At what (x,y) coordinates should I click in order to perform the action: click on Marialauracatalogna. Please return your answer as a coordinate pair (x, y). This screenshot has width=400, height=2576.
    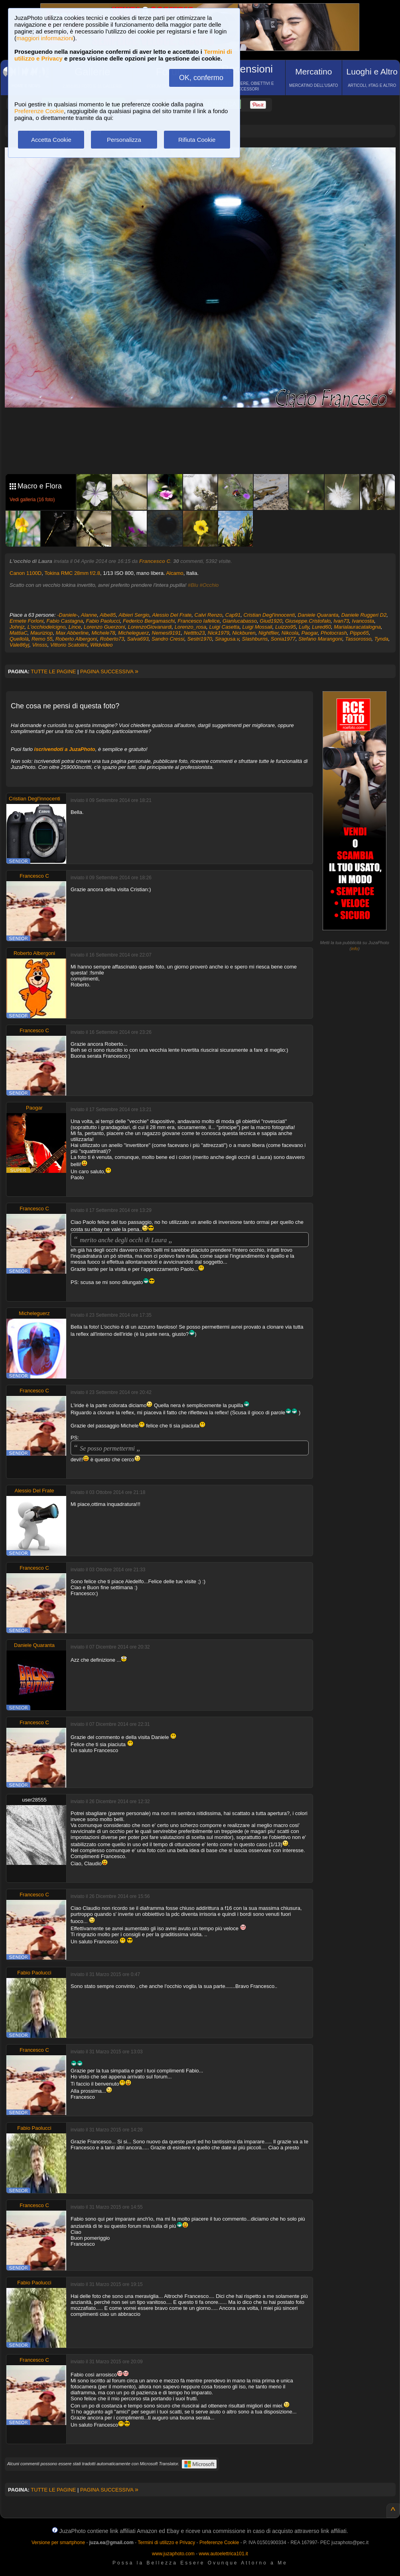
    Looking at the image, I should click on (357, 627).